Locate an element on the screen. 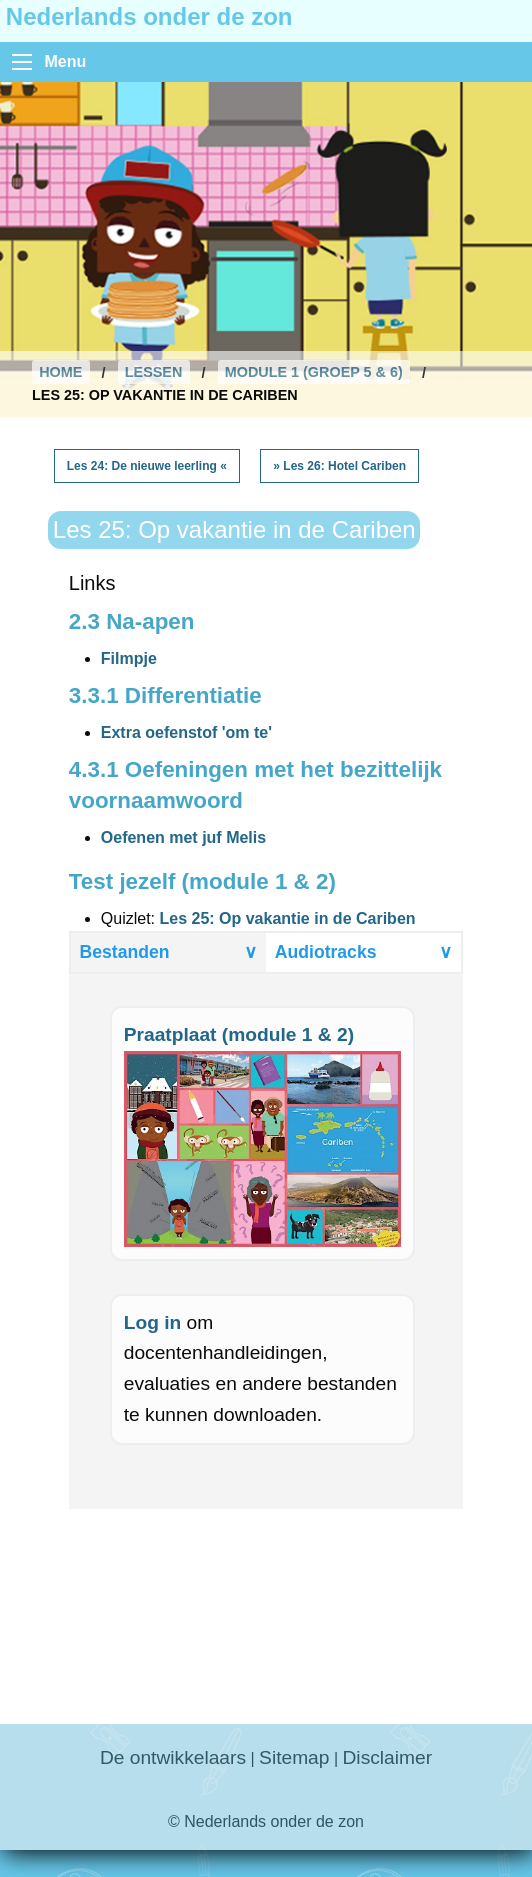 The width and height of the screenshot is (532, 1877). Sitemap is located at coordinates (294, 1757).